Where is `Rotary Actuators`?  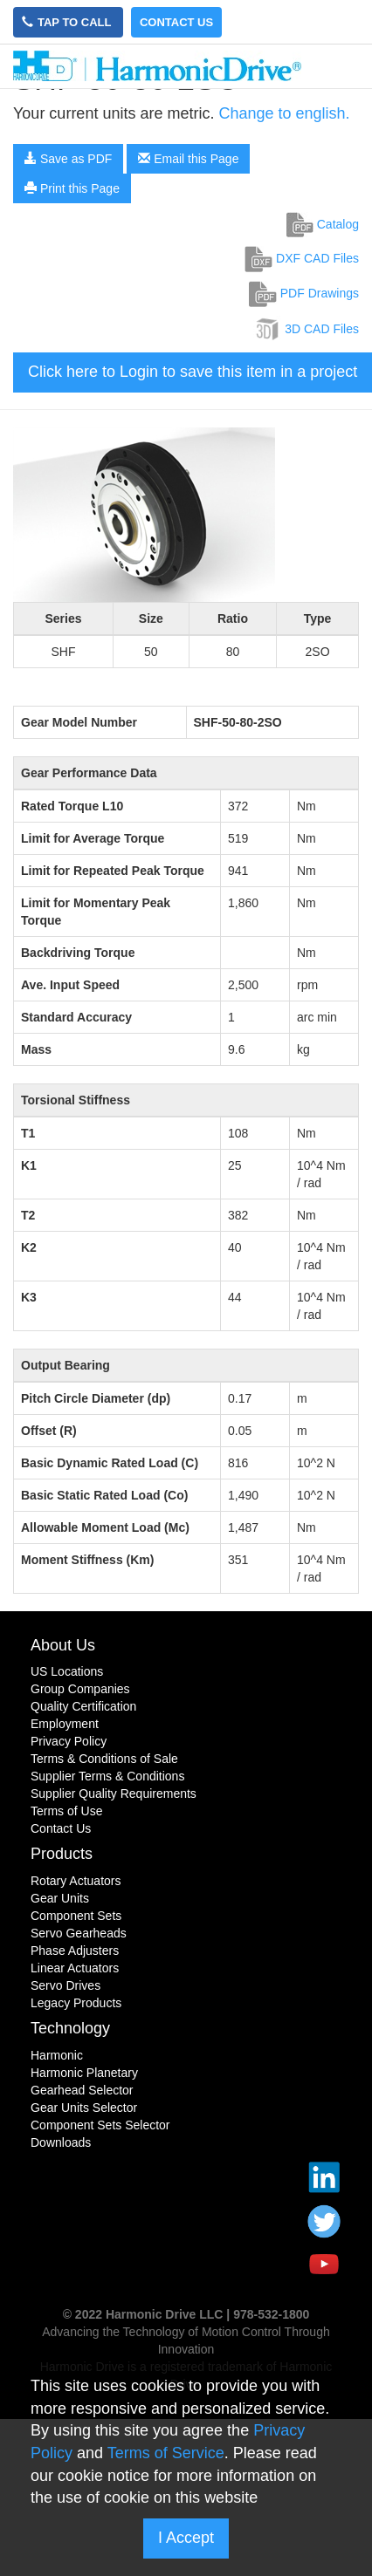
Rotary Actuators is located at coordinates (76, 1881).